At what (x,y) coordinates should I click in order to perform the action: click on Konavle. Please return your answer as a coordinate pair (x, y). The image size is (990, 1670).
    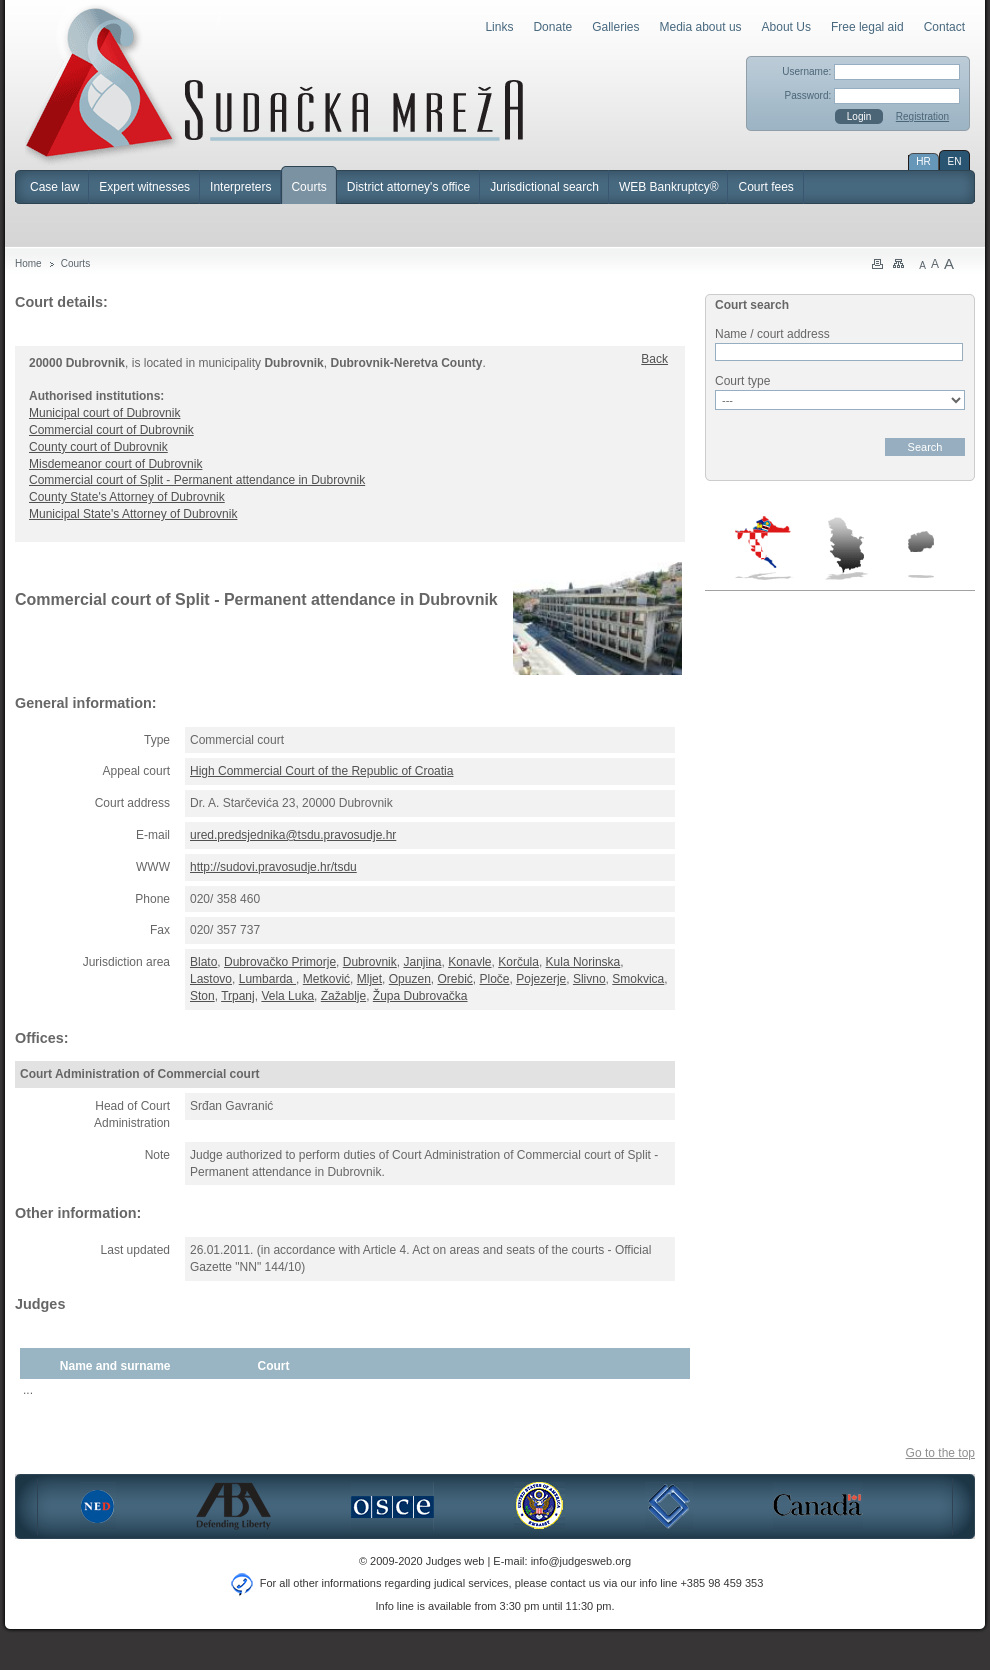
    Looking at the image, I should click on (469, 962).